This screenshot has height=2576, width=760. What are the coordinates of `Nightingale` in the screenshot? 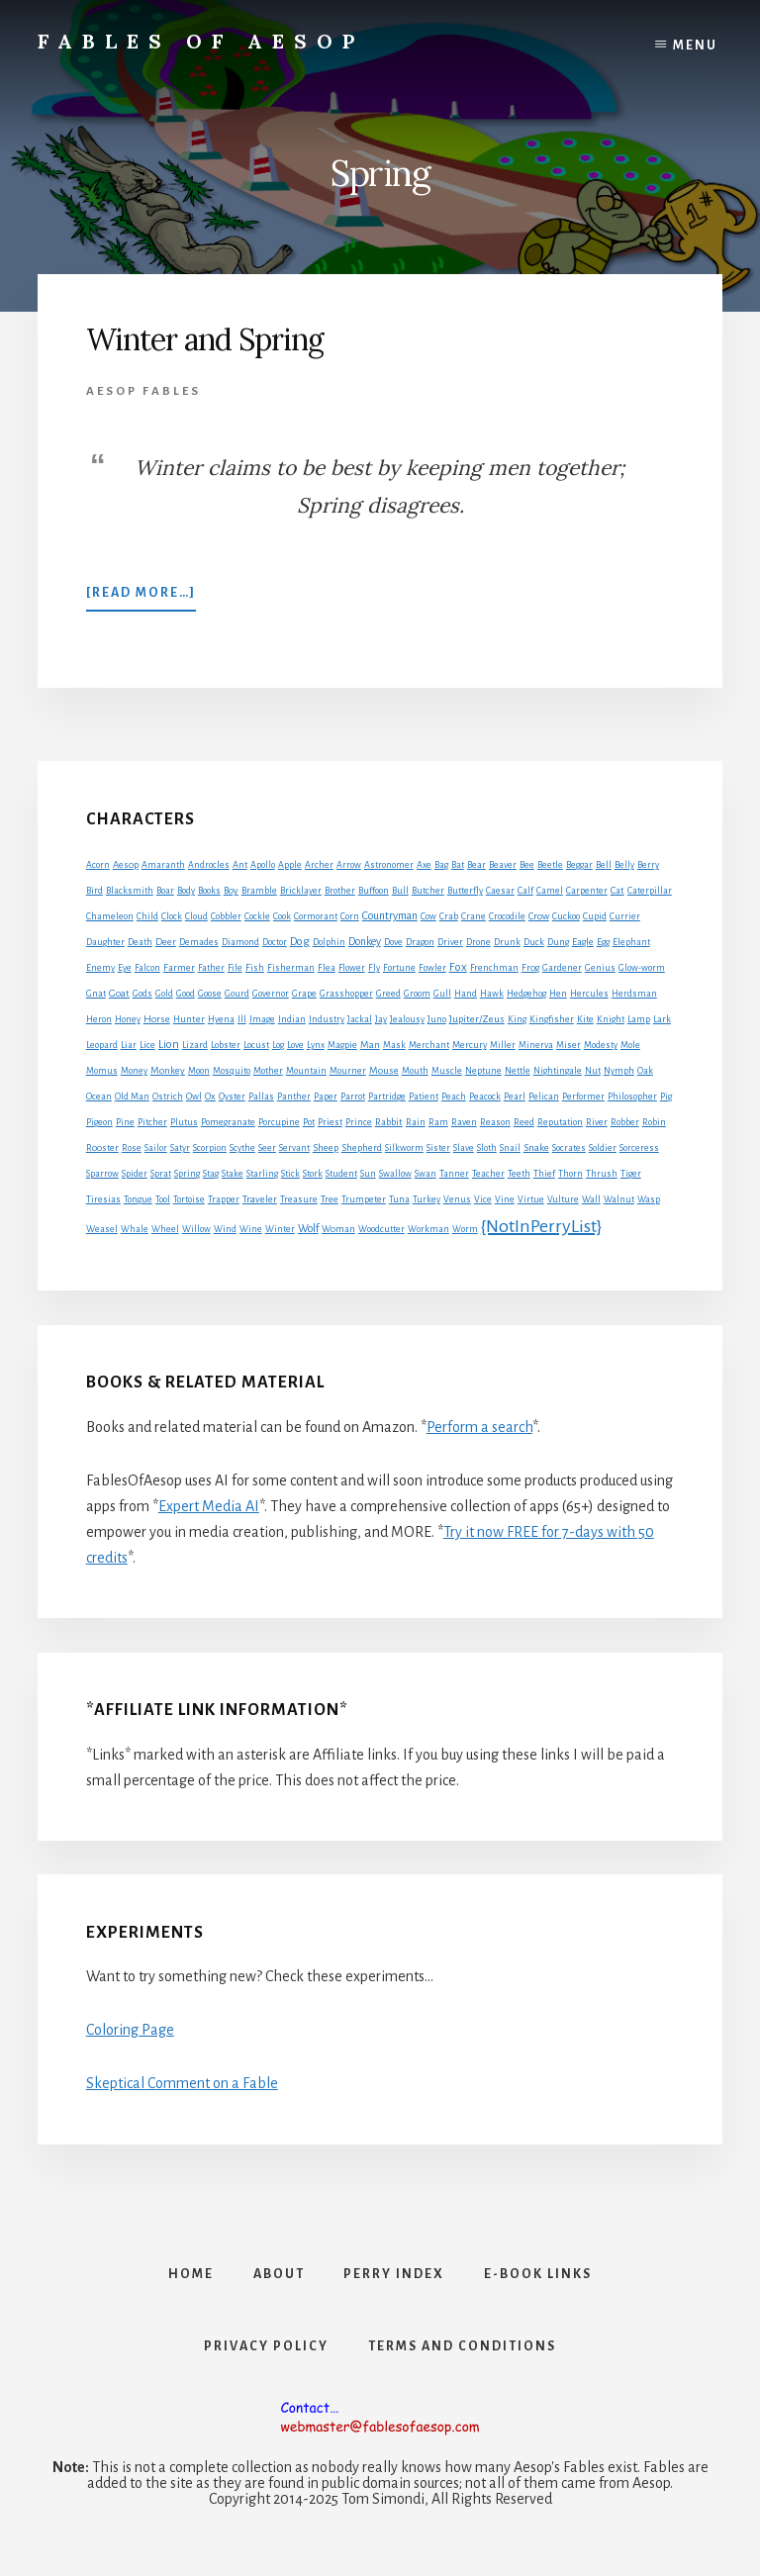 It's located at (557, 1071).